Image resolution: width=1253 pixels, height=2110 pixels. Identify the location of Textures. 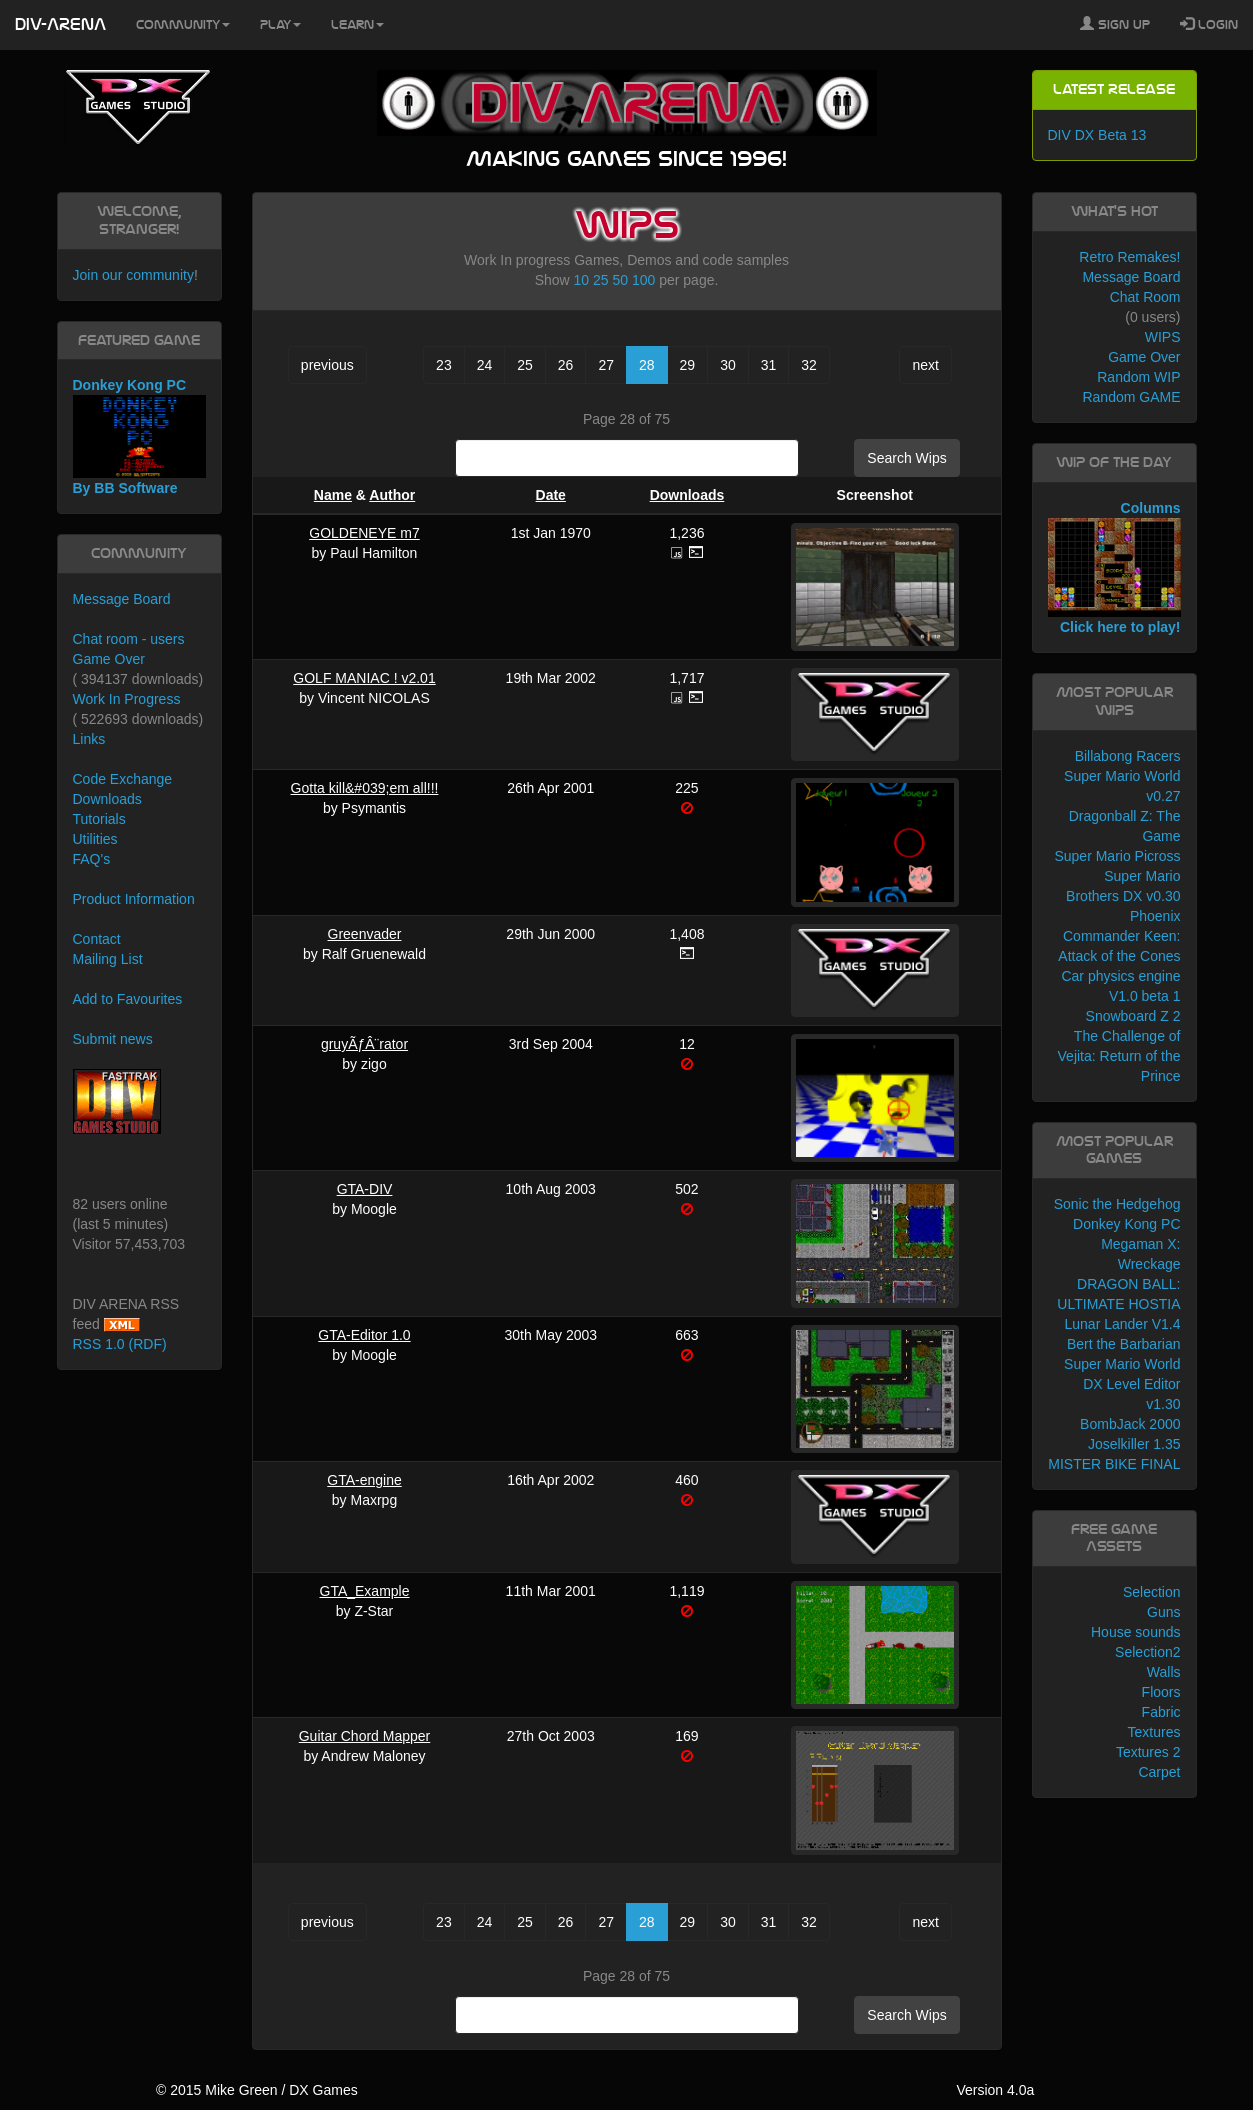
(1154, 1732).